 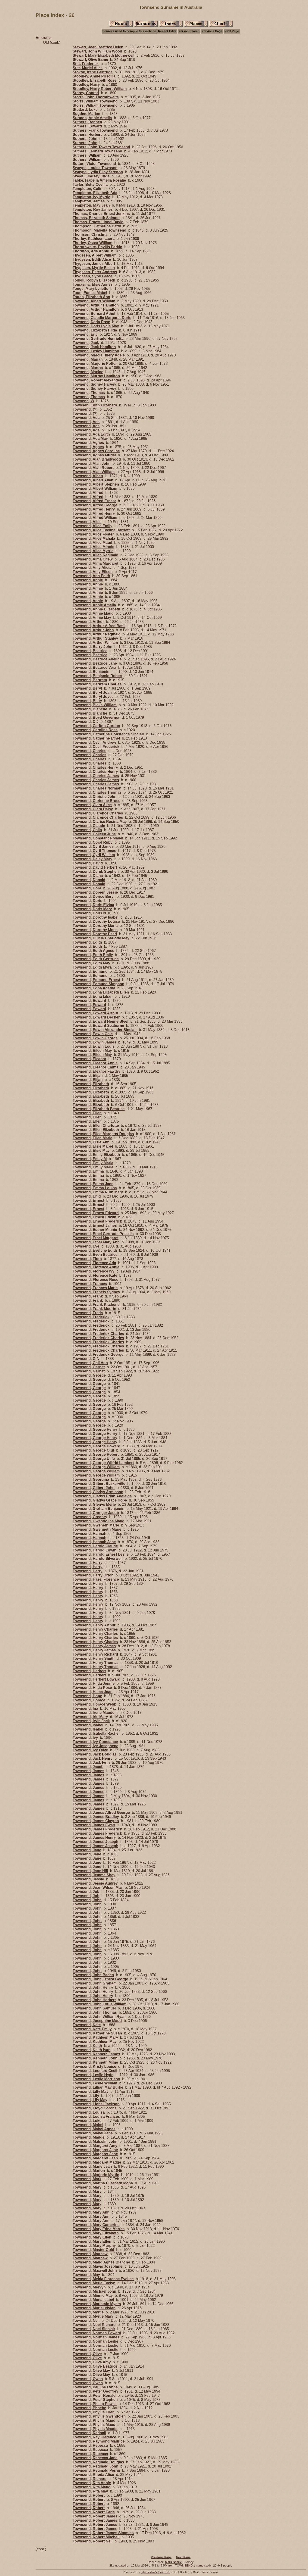 I want to click on Townsend, Boyd Governor, so click(x=96, y=717).